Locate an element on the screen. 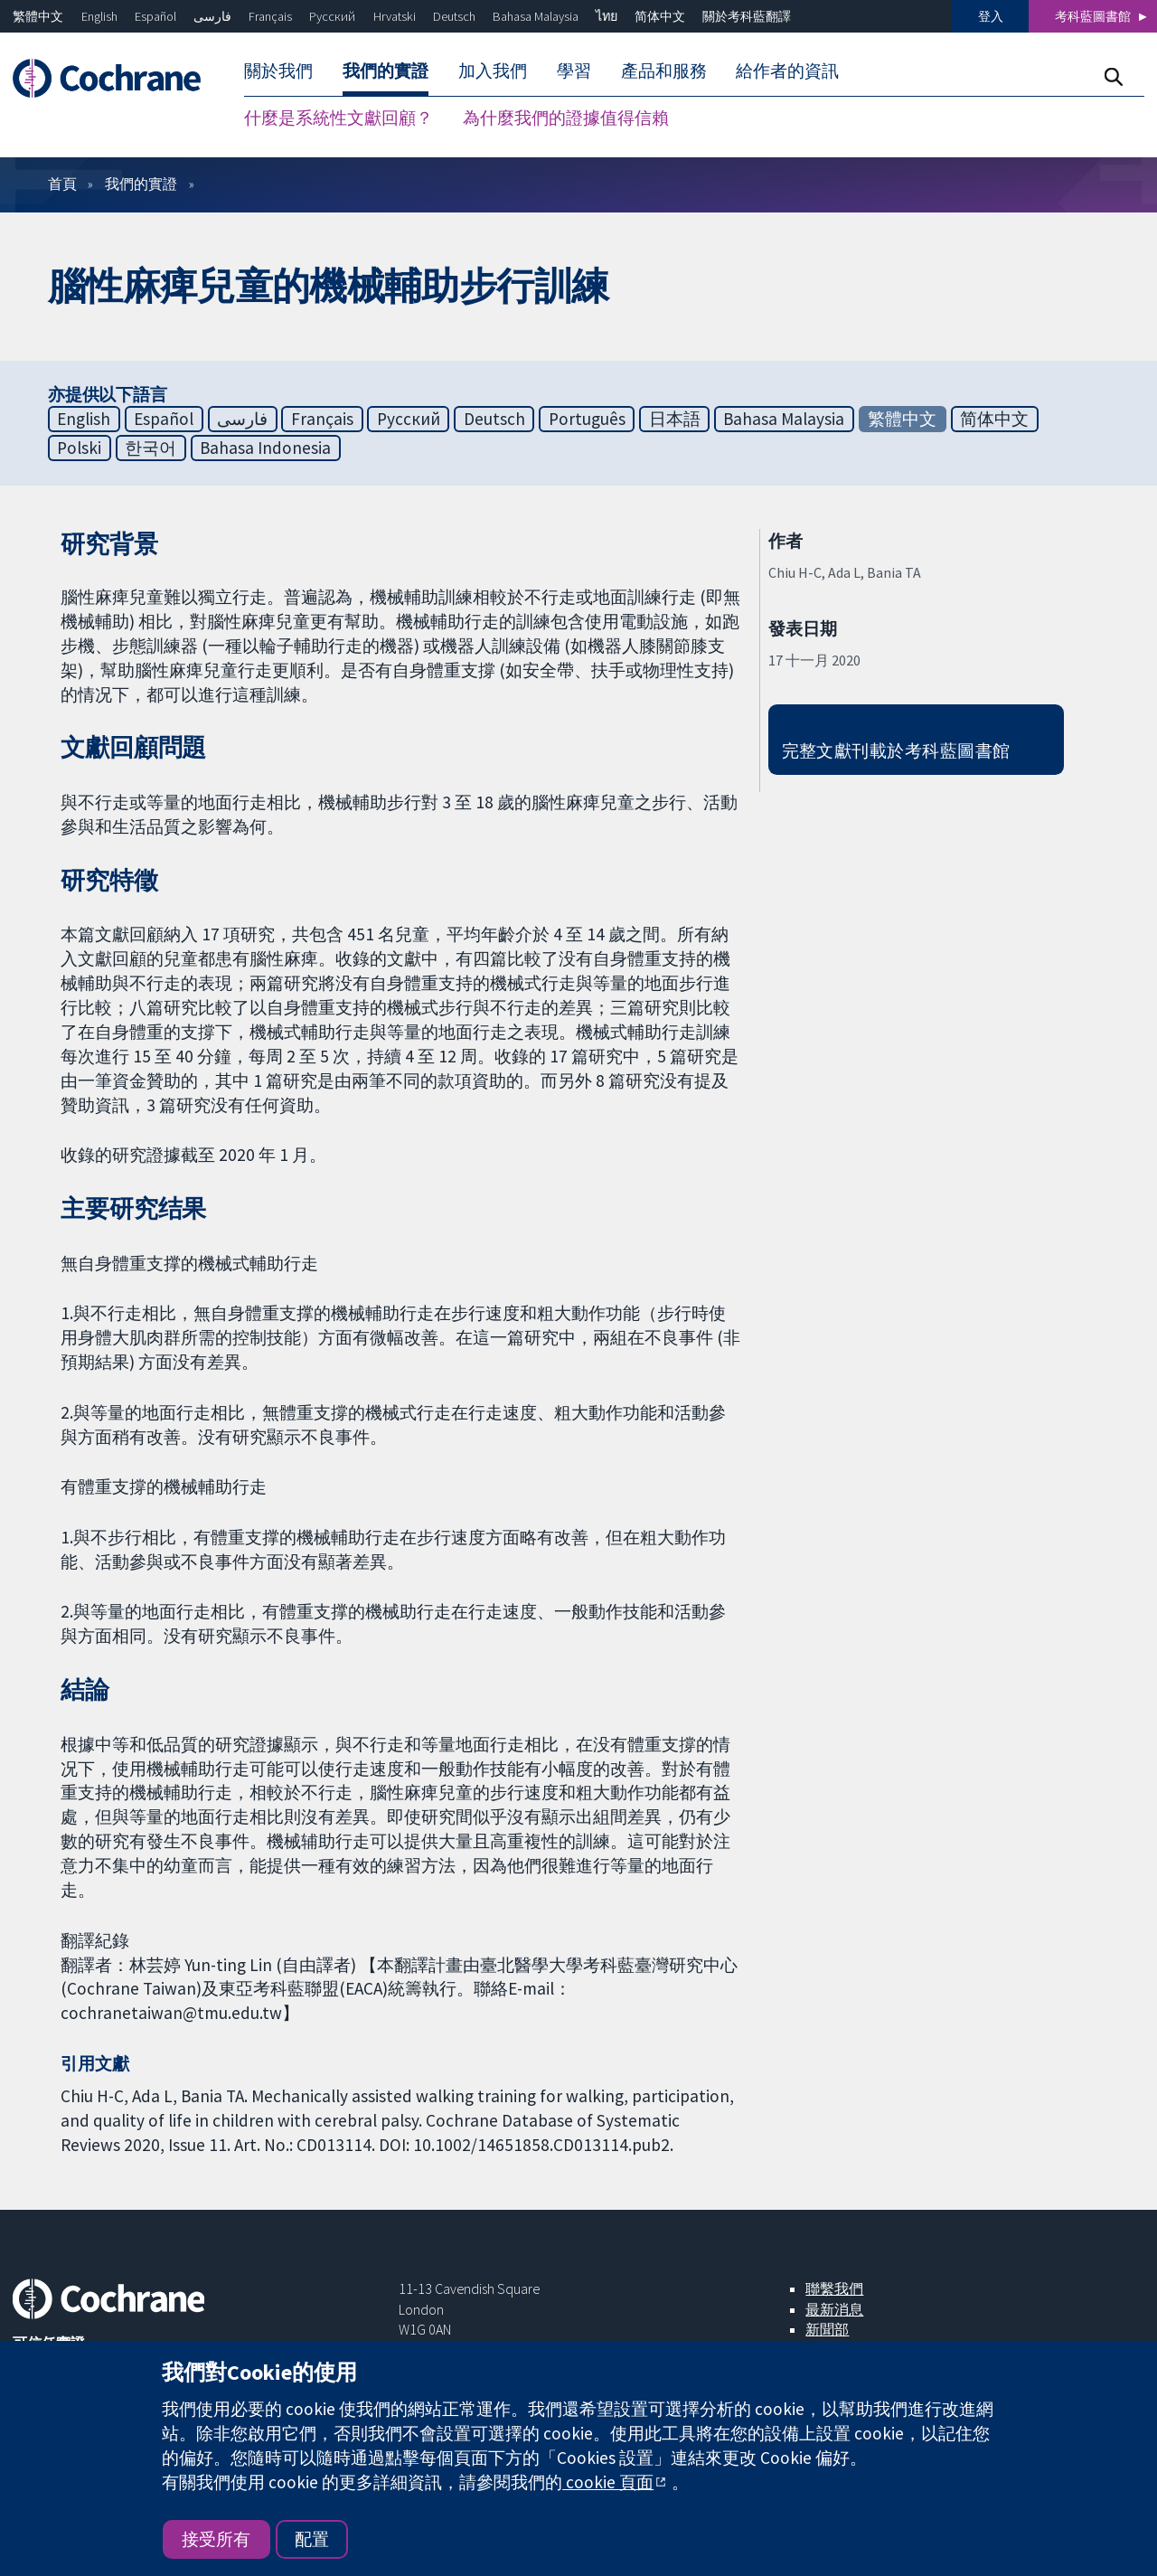 The width and height of the screenshot is (1157, 2576). Bahasa Indonesia is located at coordinates (265, 447).